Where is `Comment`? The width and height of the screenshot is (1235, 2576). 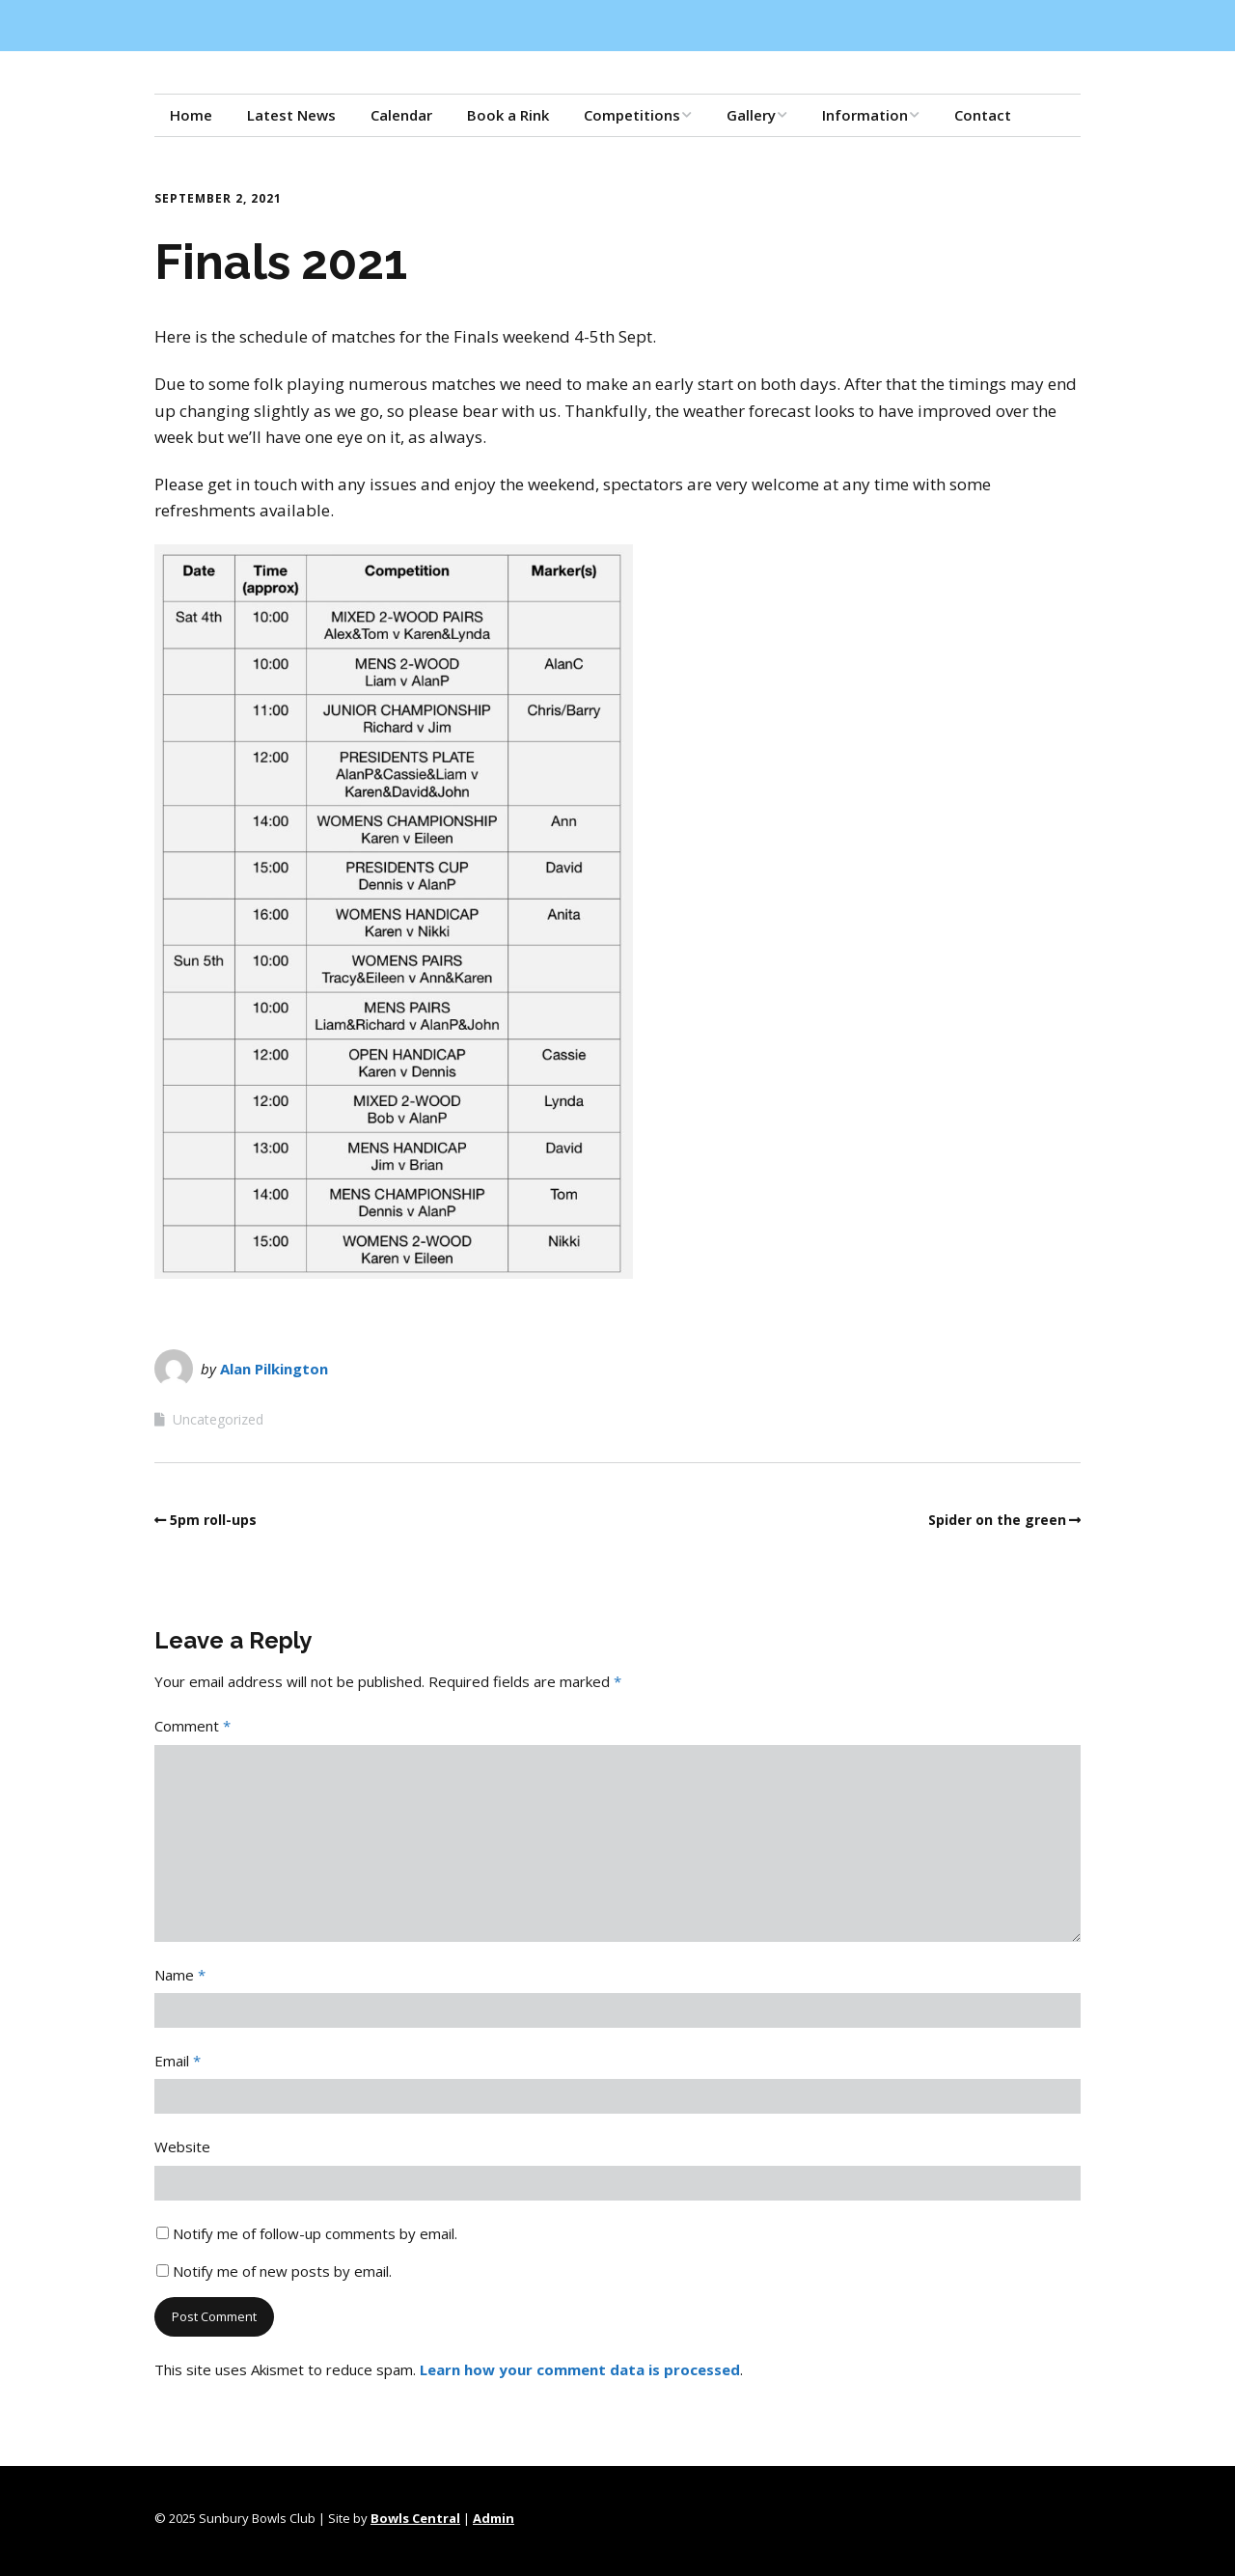 Comment is located at coordinates (192, 1725).